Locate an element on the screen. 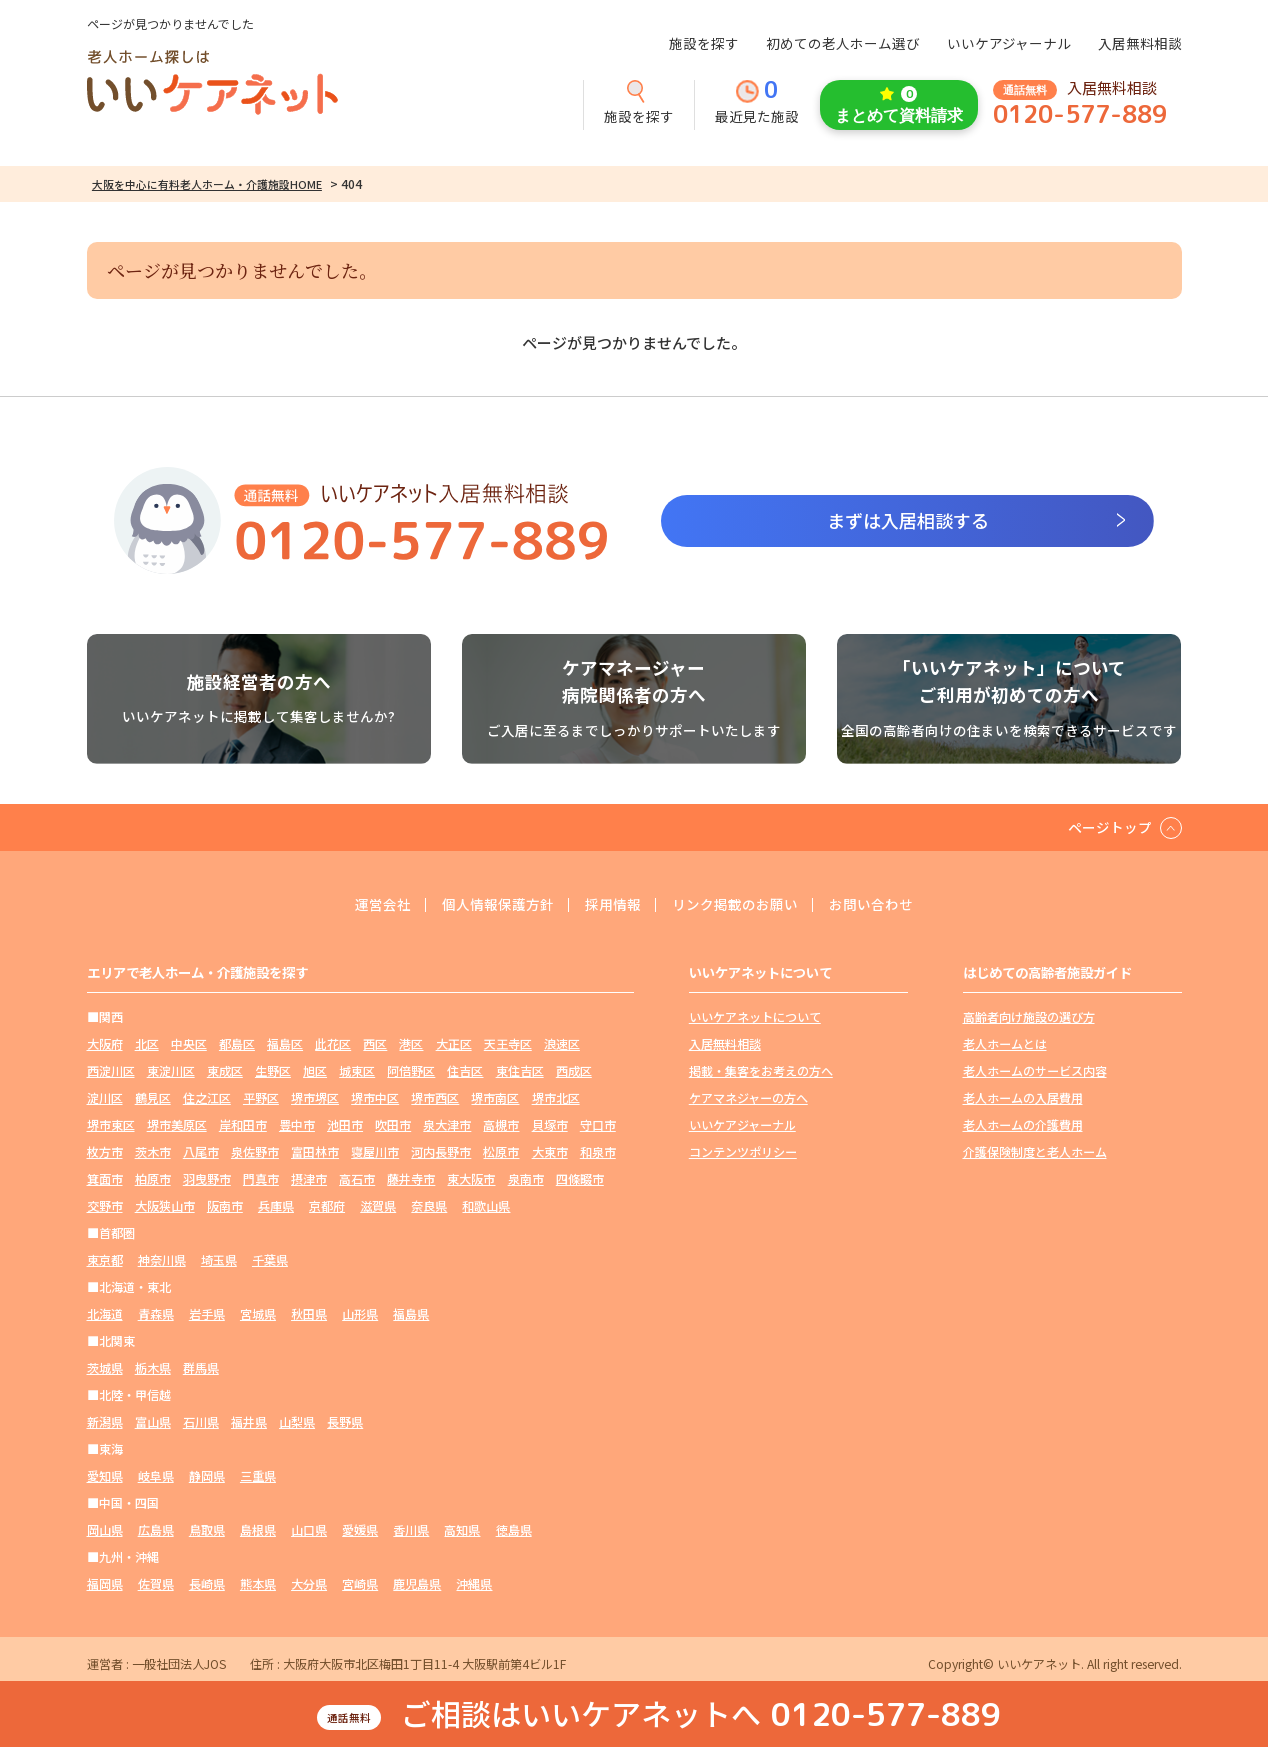 The height and width of the screenshot is (1747, 1268). 池田市 is located at coordinates (345, 1124).